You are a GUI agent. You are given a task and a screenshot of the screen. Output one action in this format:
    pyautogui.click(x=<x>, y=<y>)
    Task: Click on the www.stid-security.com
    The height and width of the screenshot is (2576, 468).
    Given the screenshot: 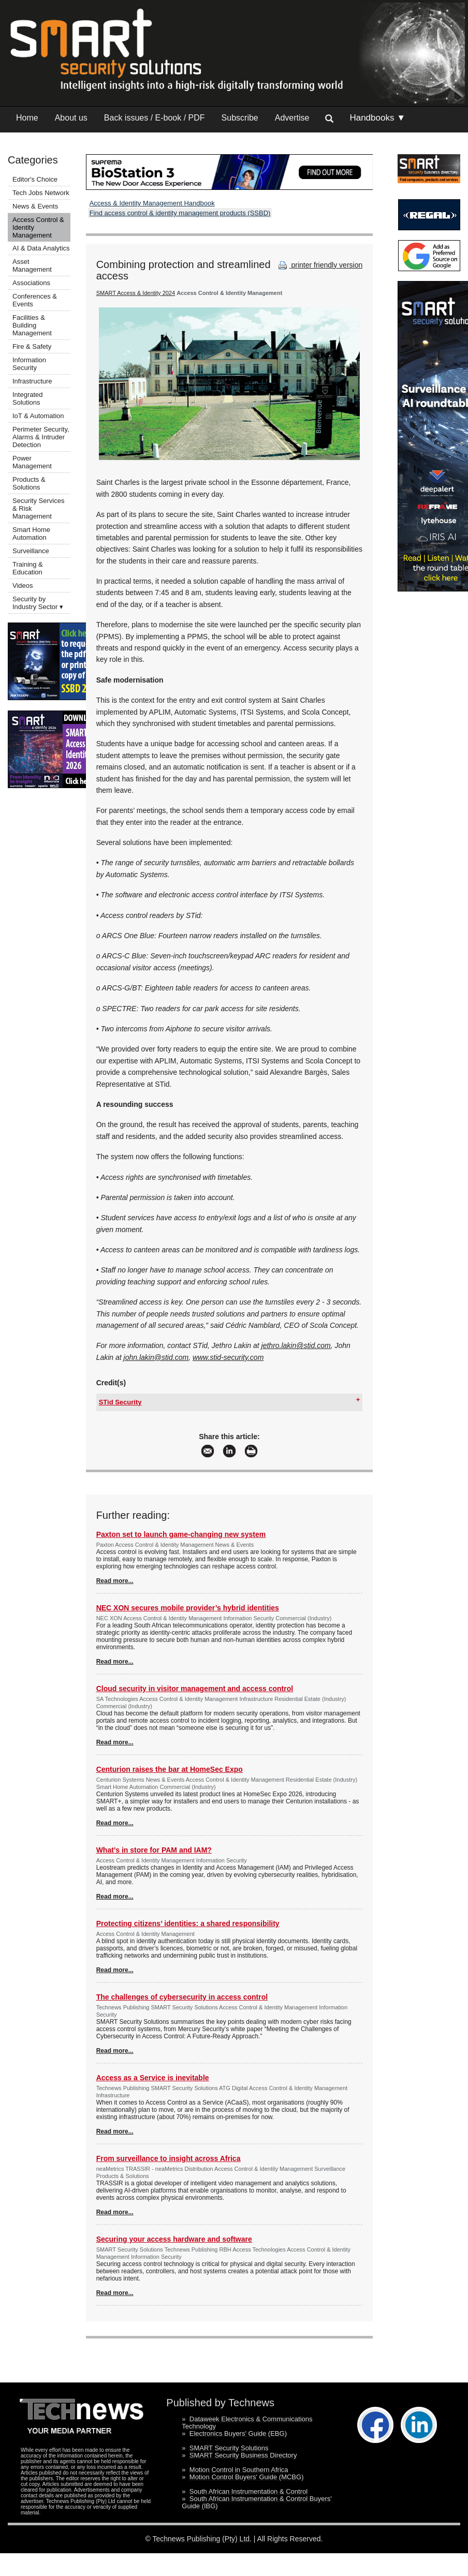 What is the action you would take?
    pyautogui.click(x=228, y=1357)
    